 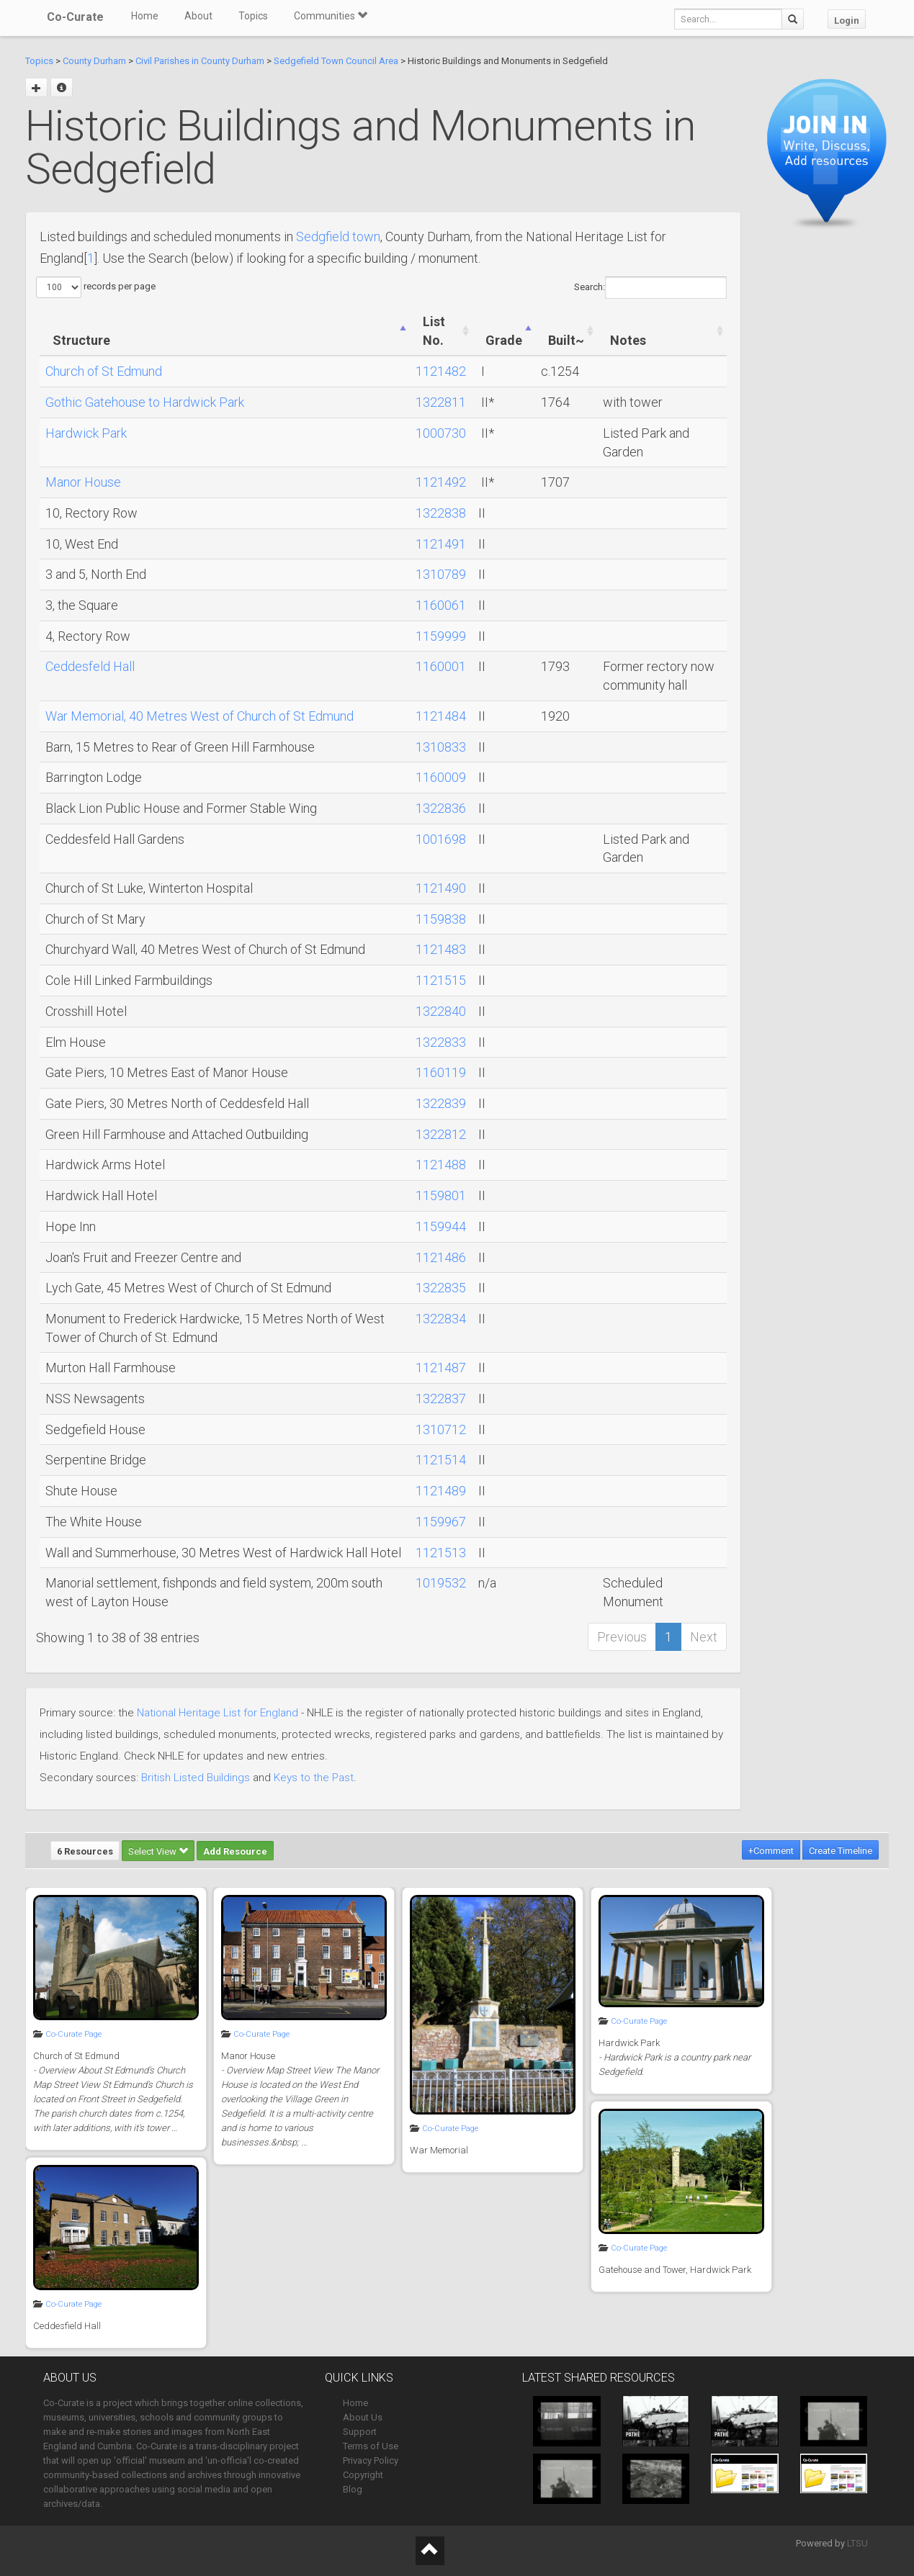 What do you see at coordinates (103, 371) in the screenshot?
I see `Church of St Edmund` at bounding box center [103, 371].